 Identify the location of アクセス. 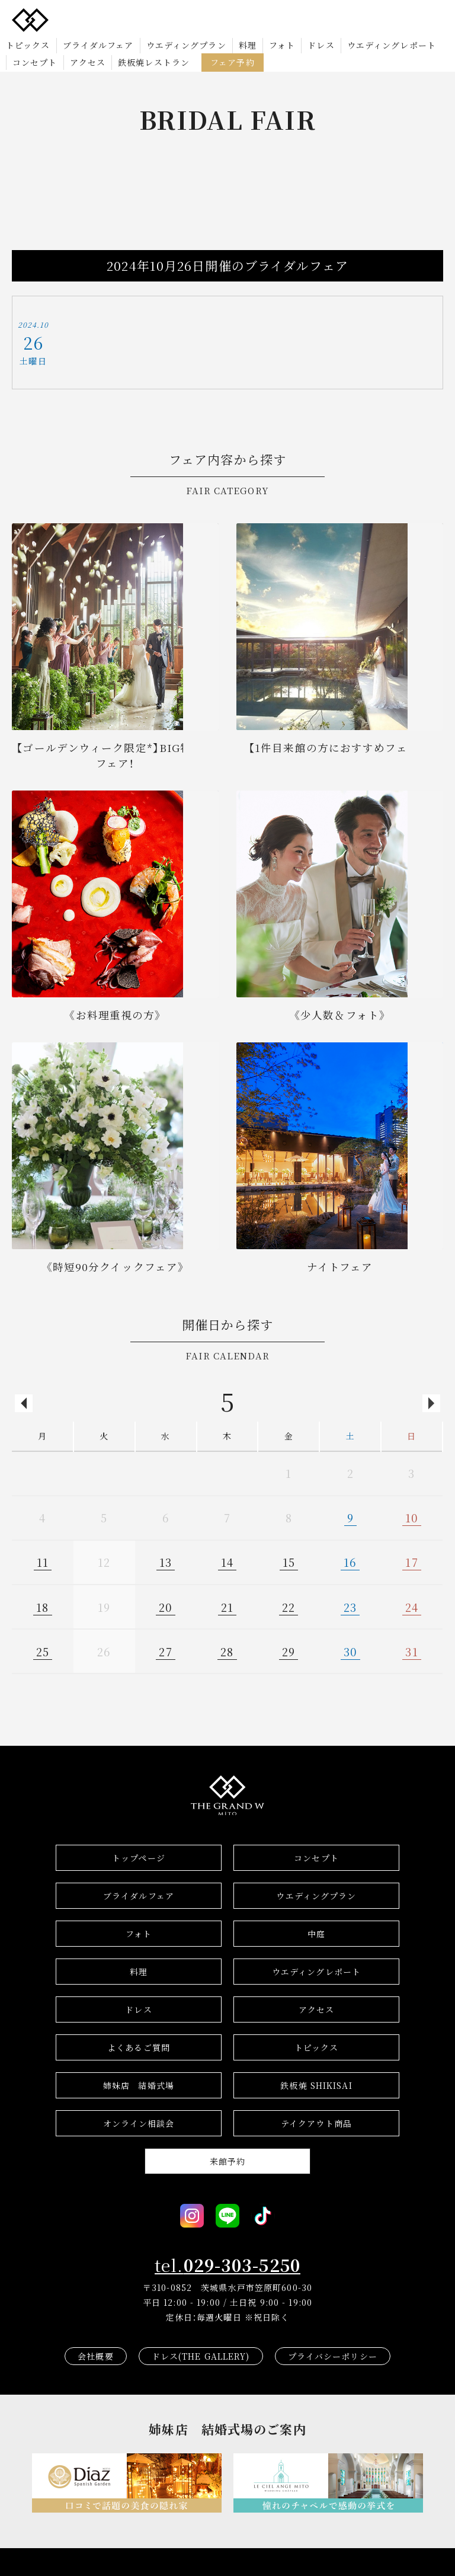
(87, 62).